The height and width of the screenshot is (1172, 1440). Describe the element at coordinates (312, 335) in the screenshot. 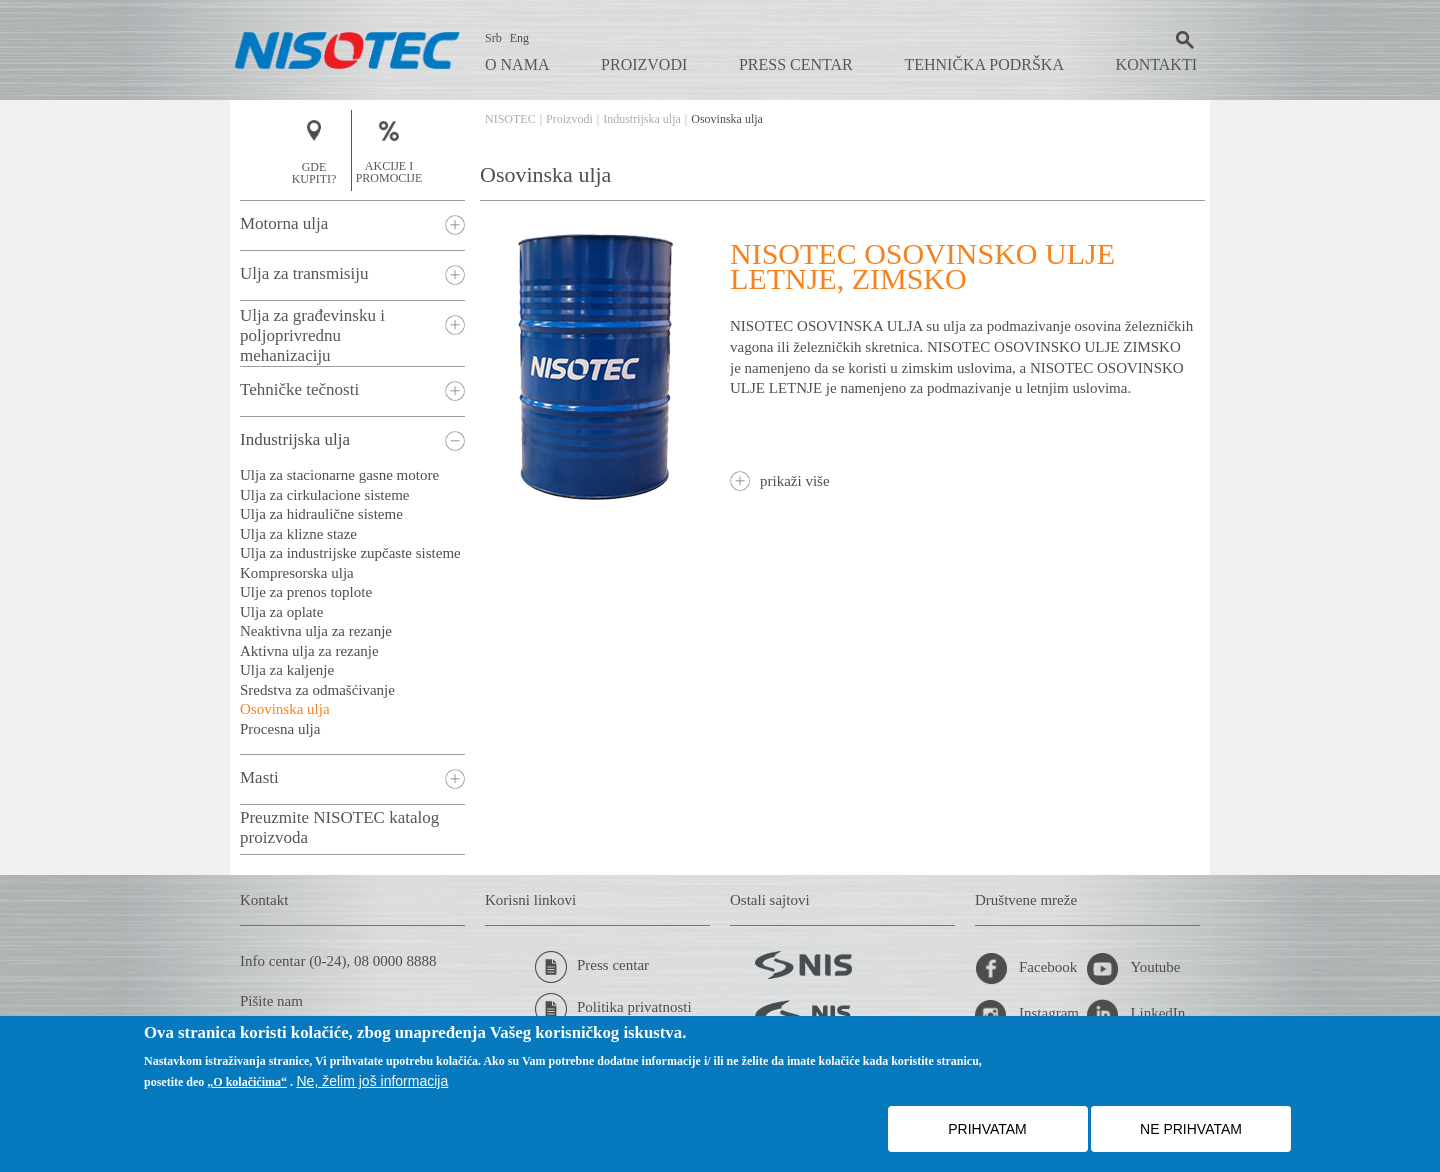

I see `Ulja za građevinsku i poljoprivrednu mehanizaciju` at that location.